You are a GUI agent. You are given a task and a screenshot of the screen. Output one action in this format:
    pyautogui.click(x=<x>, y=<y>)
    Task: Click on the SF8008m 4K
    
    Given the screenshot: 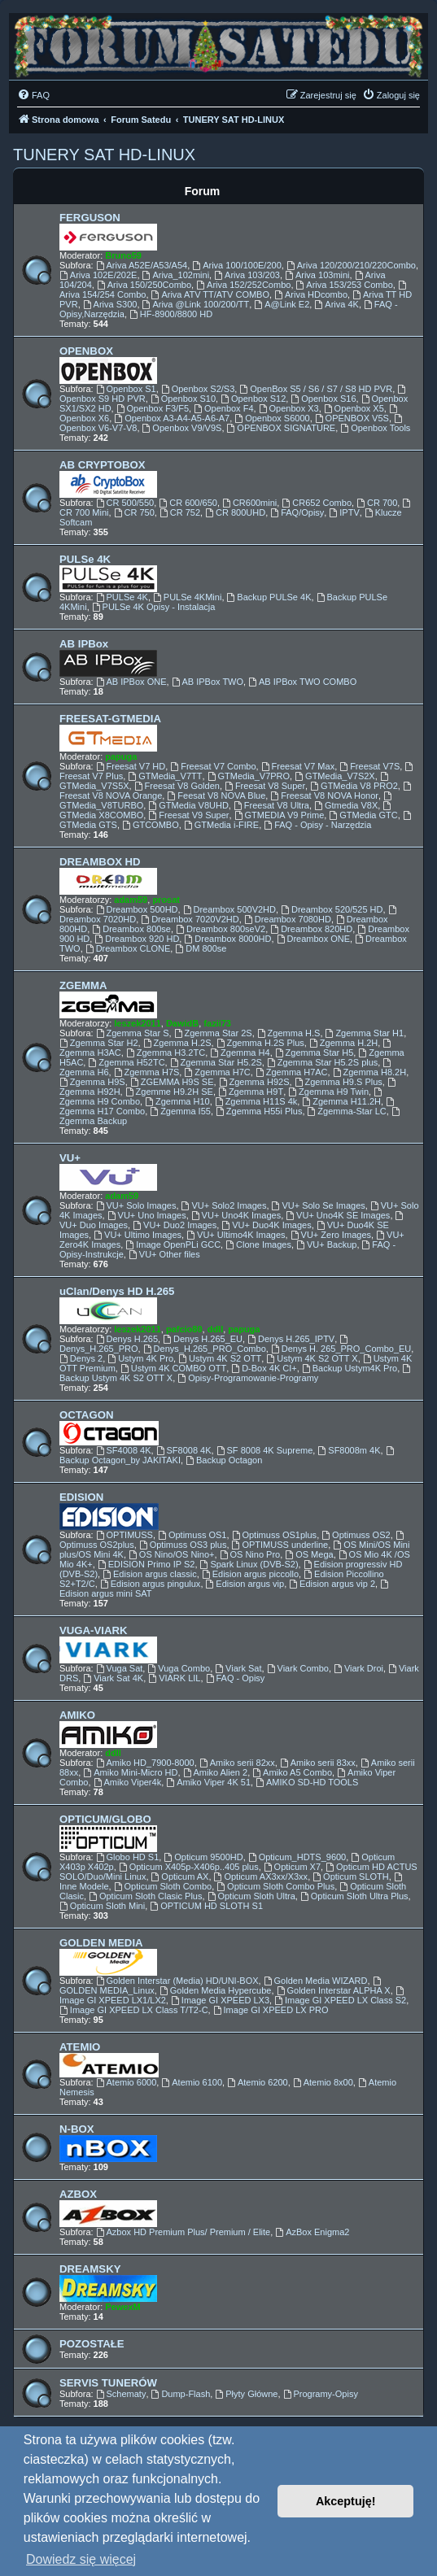 What is the action you would take?
    pyautogui.click(x=348, y=1450)
    